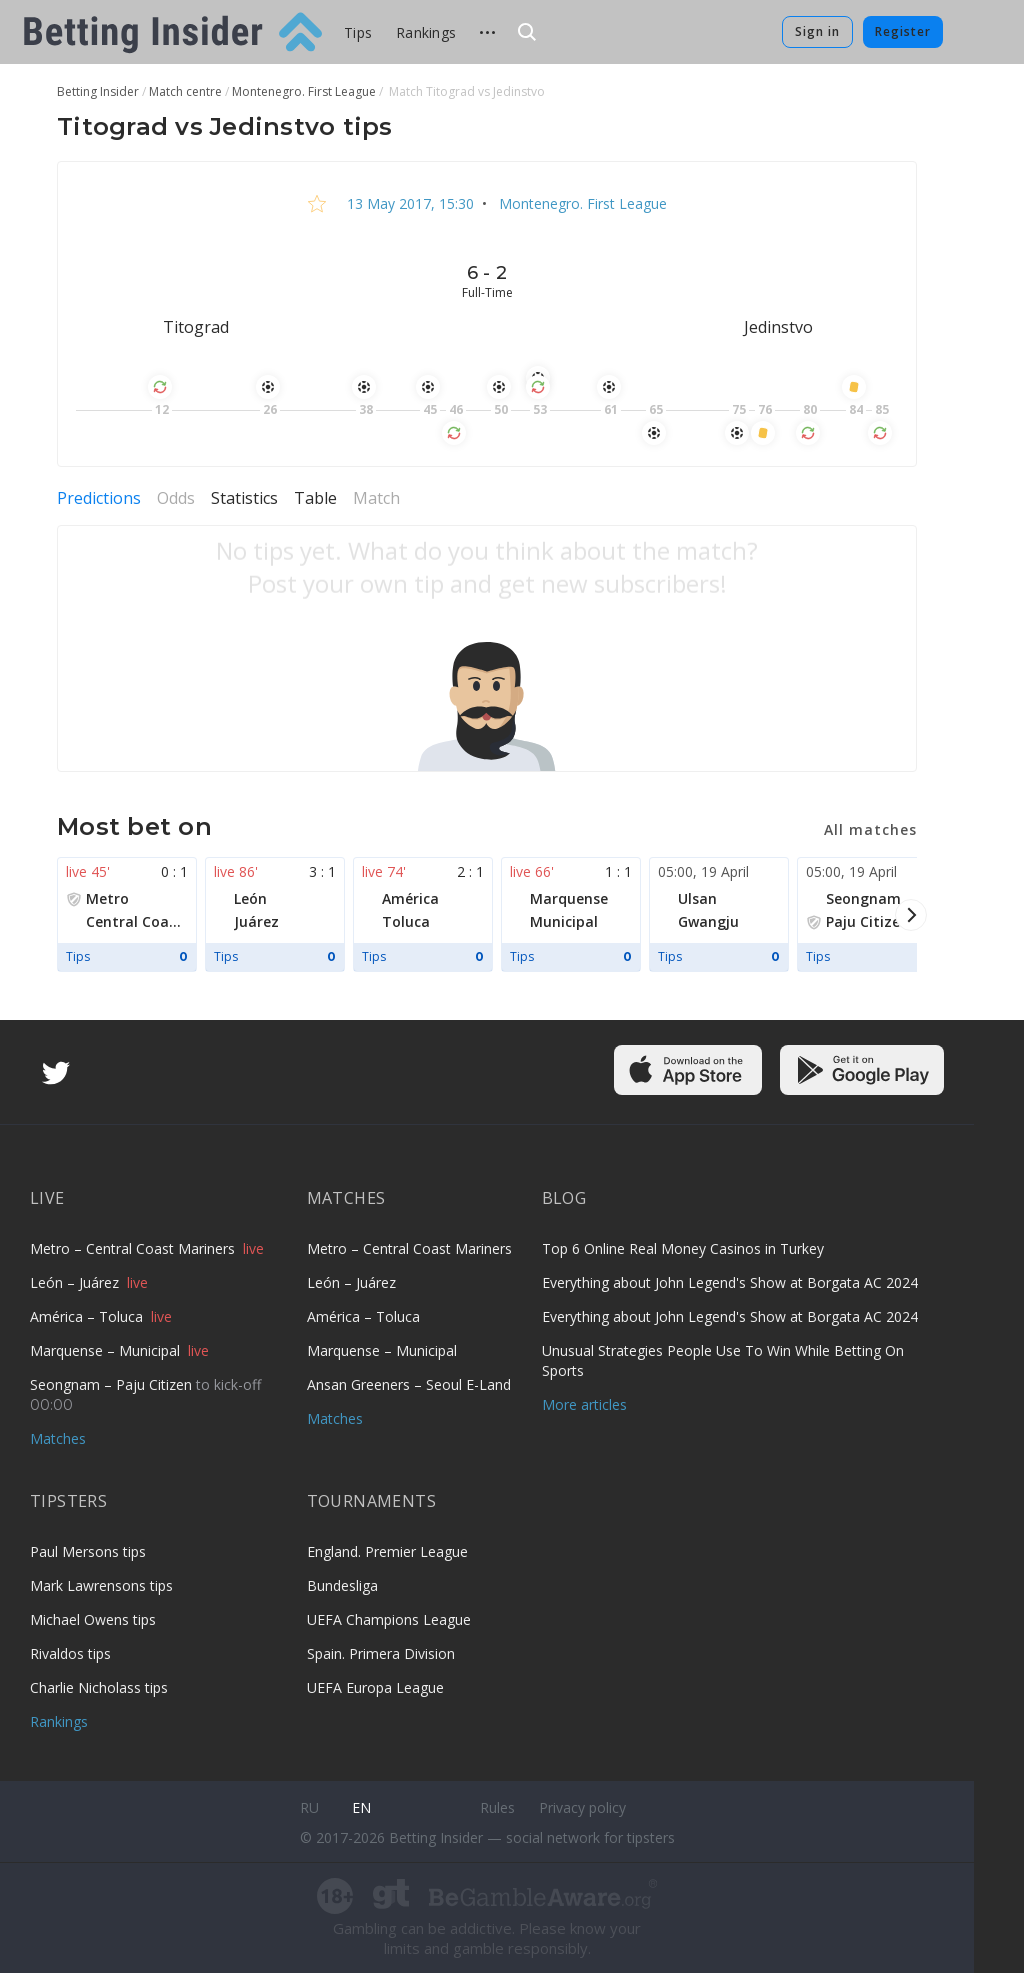 This screenshot has height=1973, width=1024. Describe the element at coordinates (99, 1687) in the screenshot. I see `Charlie Nicholass tips` at that location.